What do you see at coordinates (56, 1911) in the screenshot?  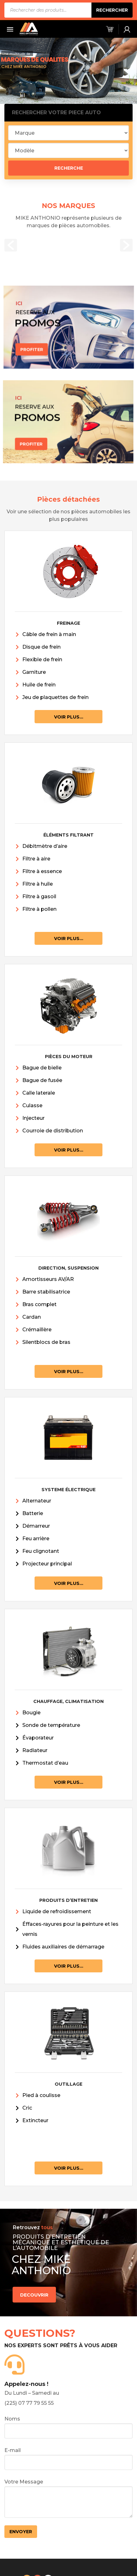 I see `Liquide de refroidissement` at bounding box center [56, 1911].